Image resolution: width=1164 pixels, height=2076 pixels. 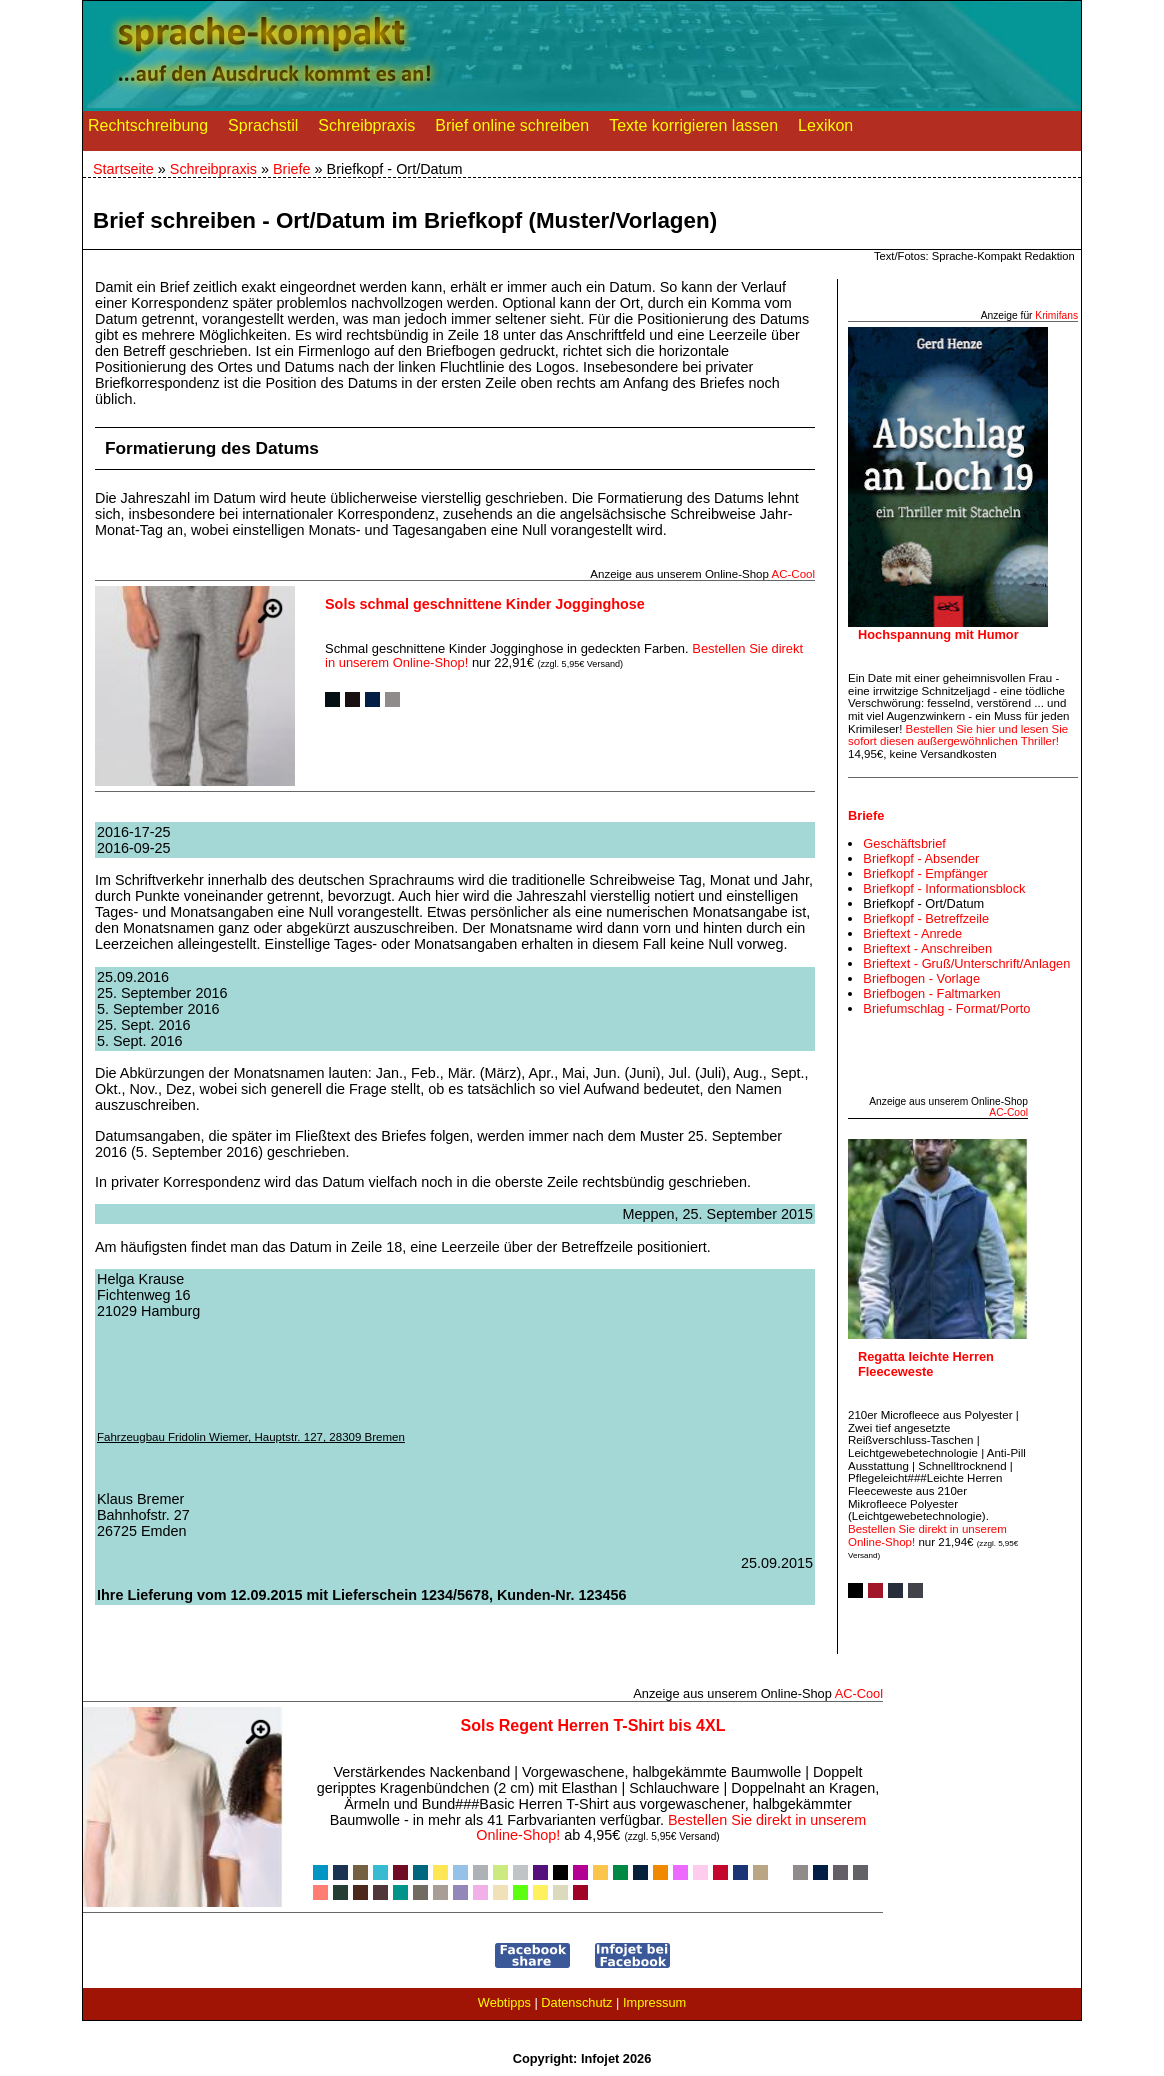 What do you see at coordinates (123, 169) in the screenshot?
I see `Startseite` at bounding box center [123, 169].